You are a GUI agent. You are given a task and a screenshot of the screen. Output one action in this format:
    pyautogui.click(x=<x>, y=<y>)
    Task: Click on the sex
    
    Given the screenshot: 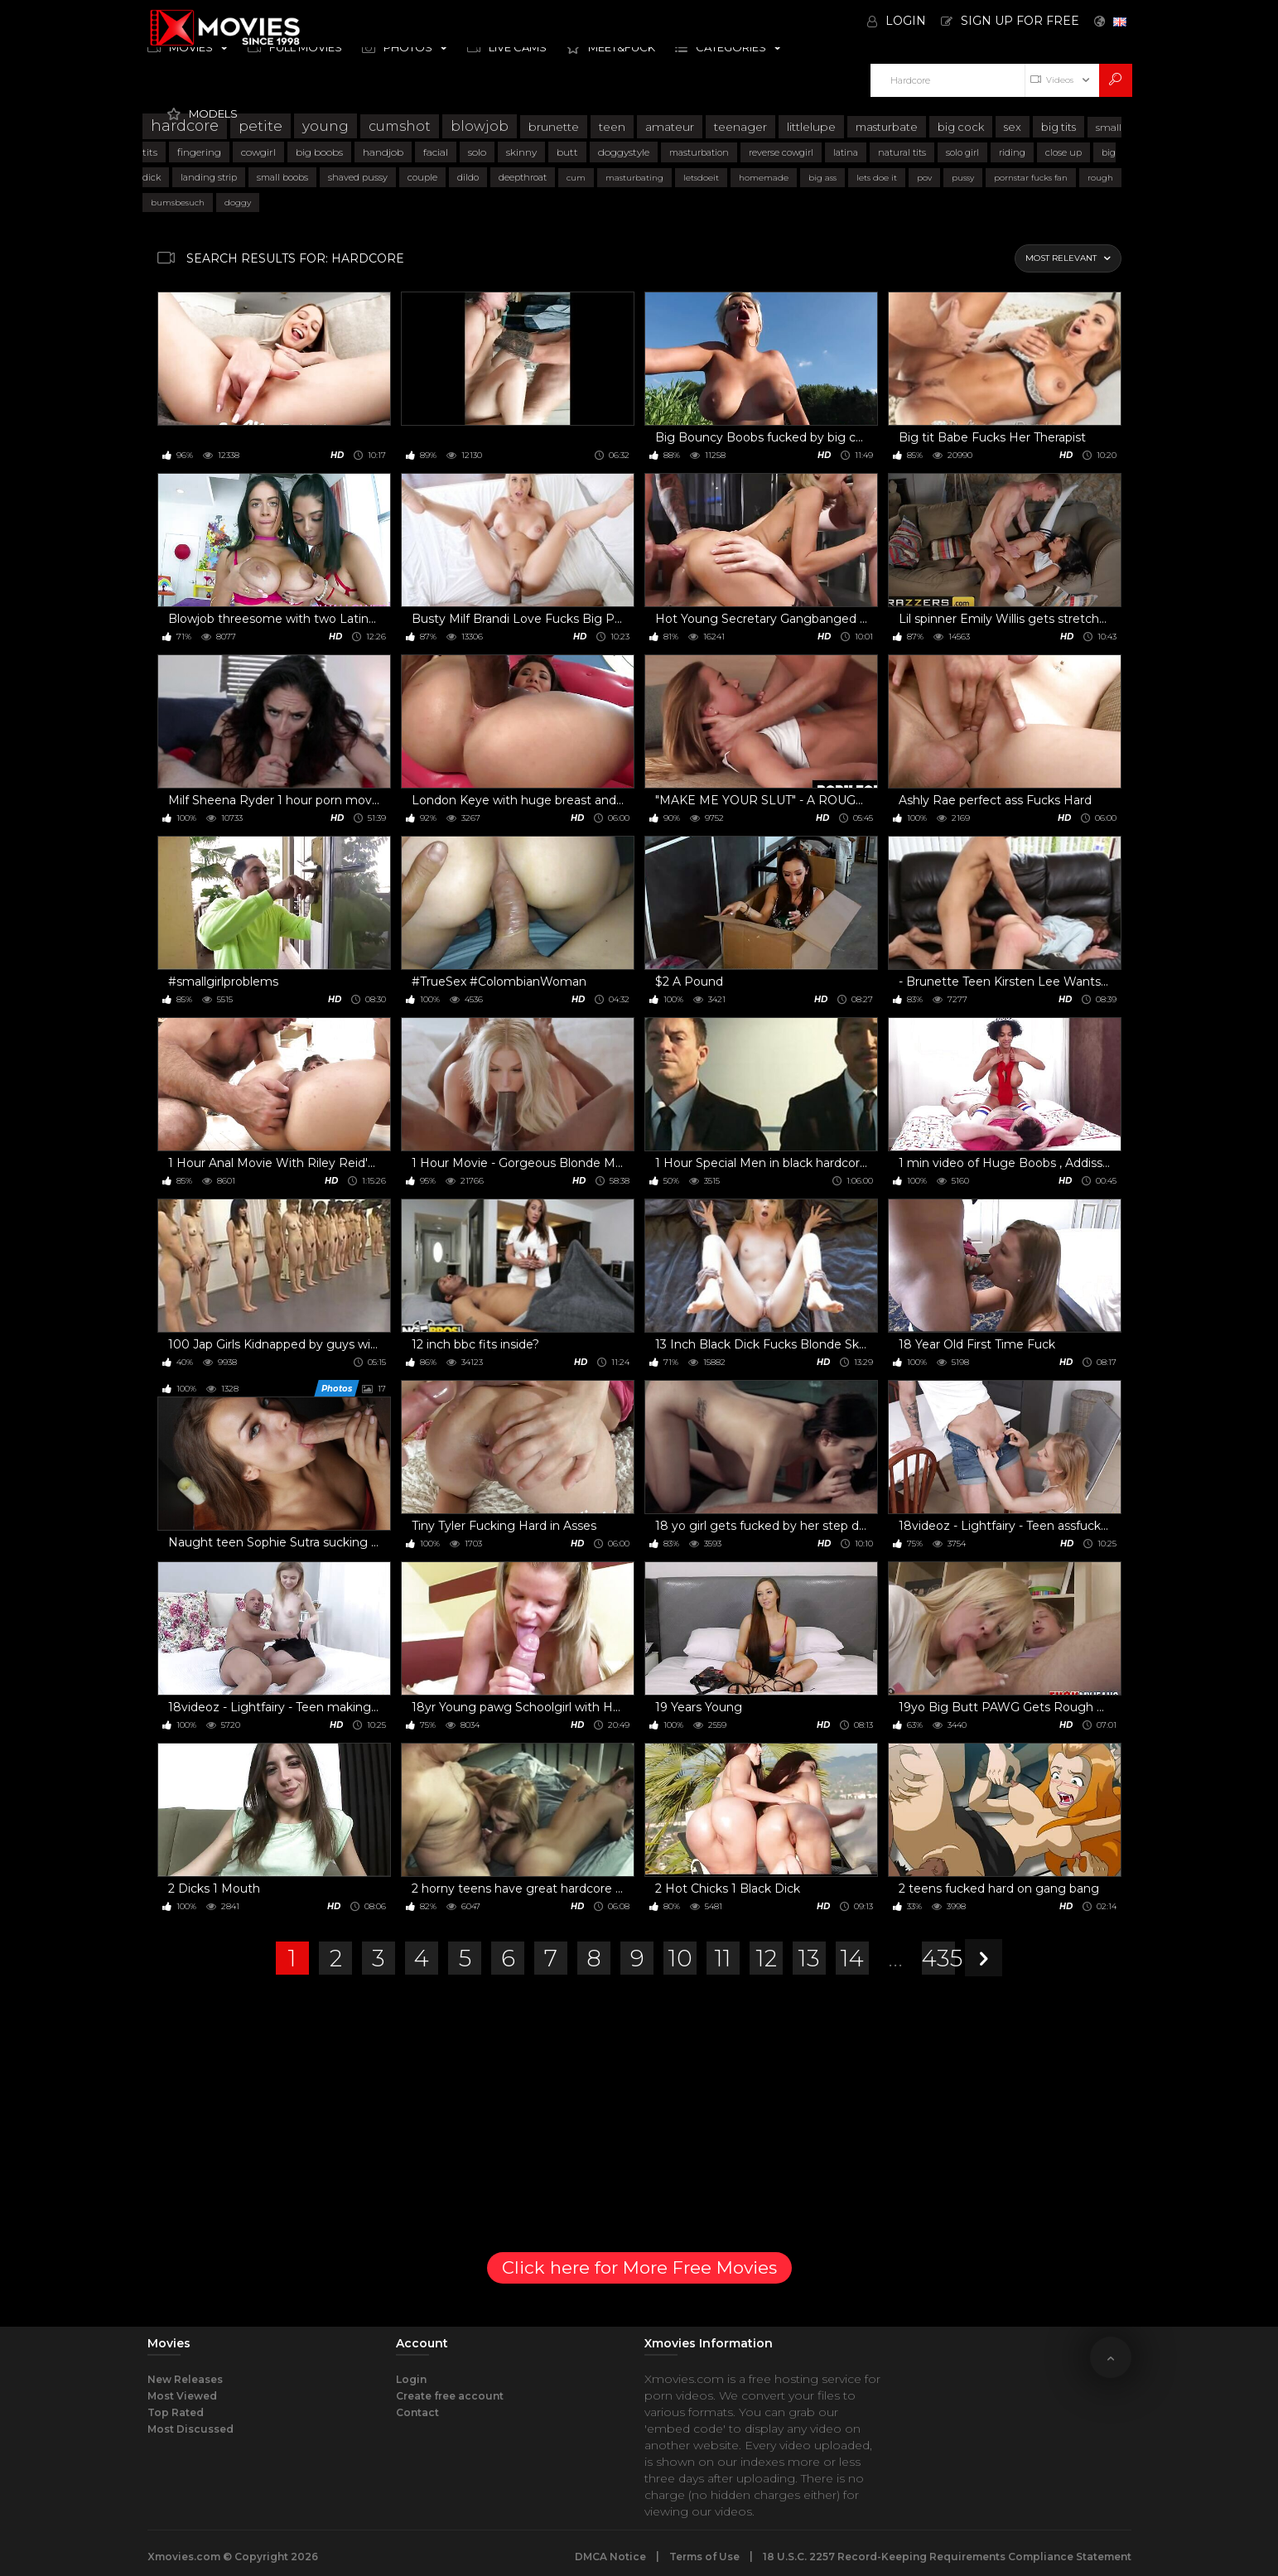 What is the action you would take?
    pyautogui.click(x=1012, y=126)
    